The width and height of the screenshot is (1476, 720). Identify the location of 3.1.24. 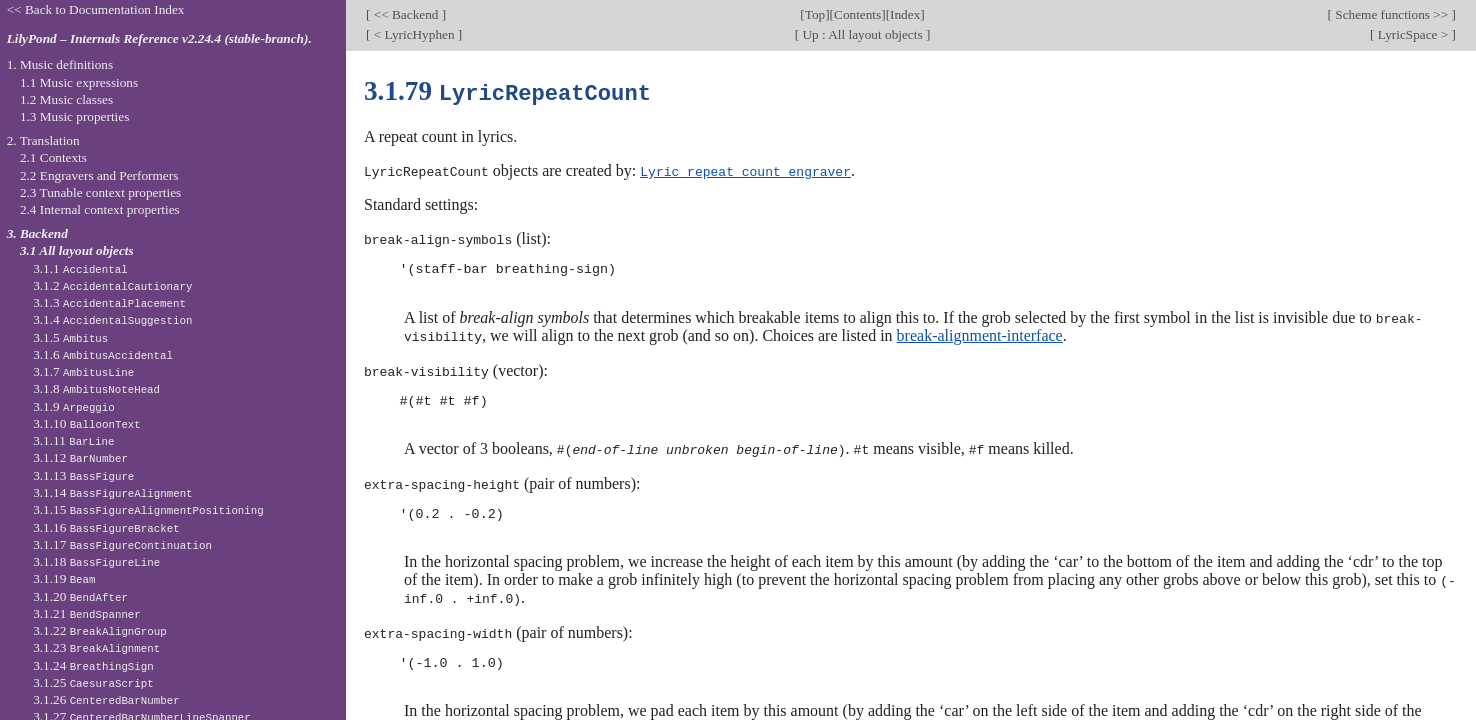
(93, 665).